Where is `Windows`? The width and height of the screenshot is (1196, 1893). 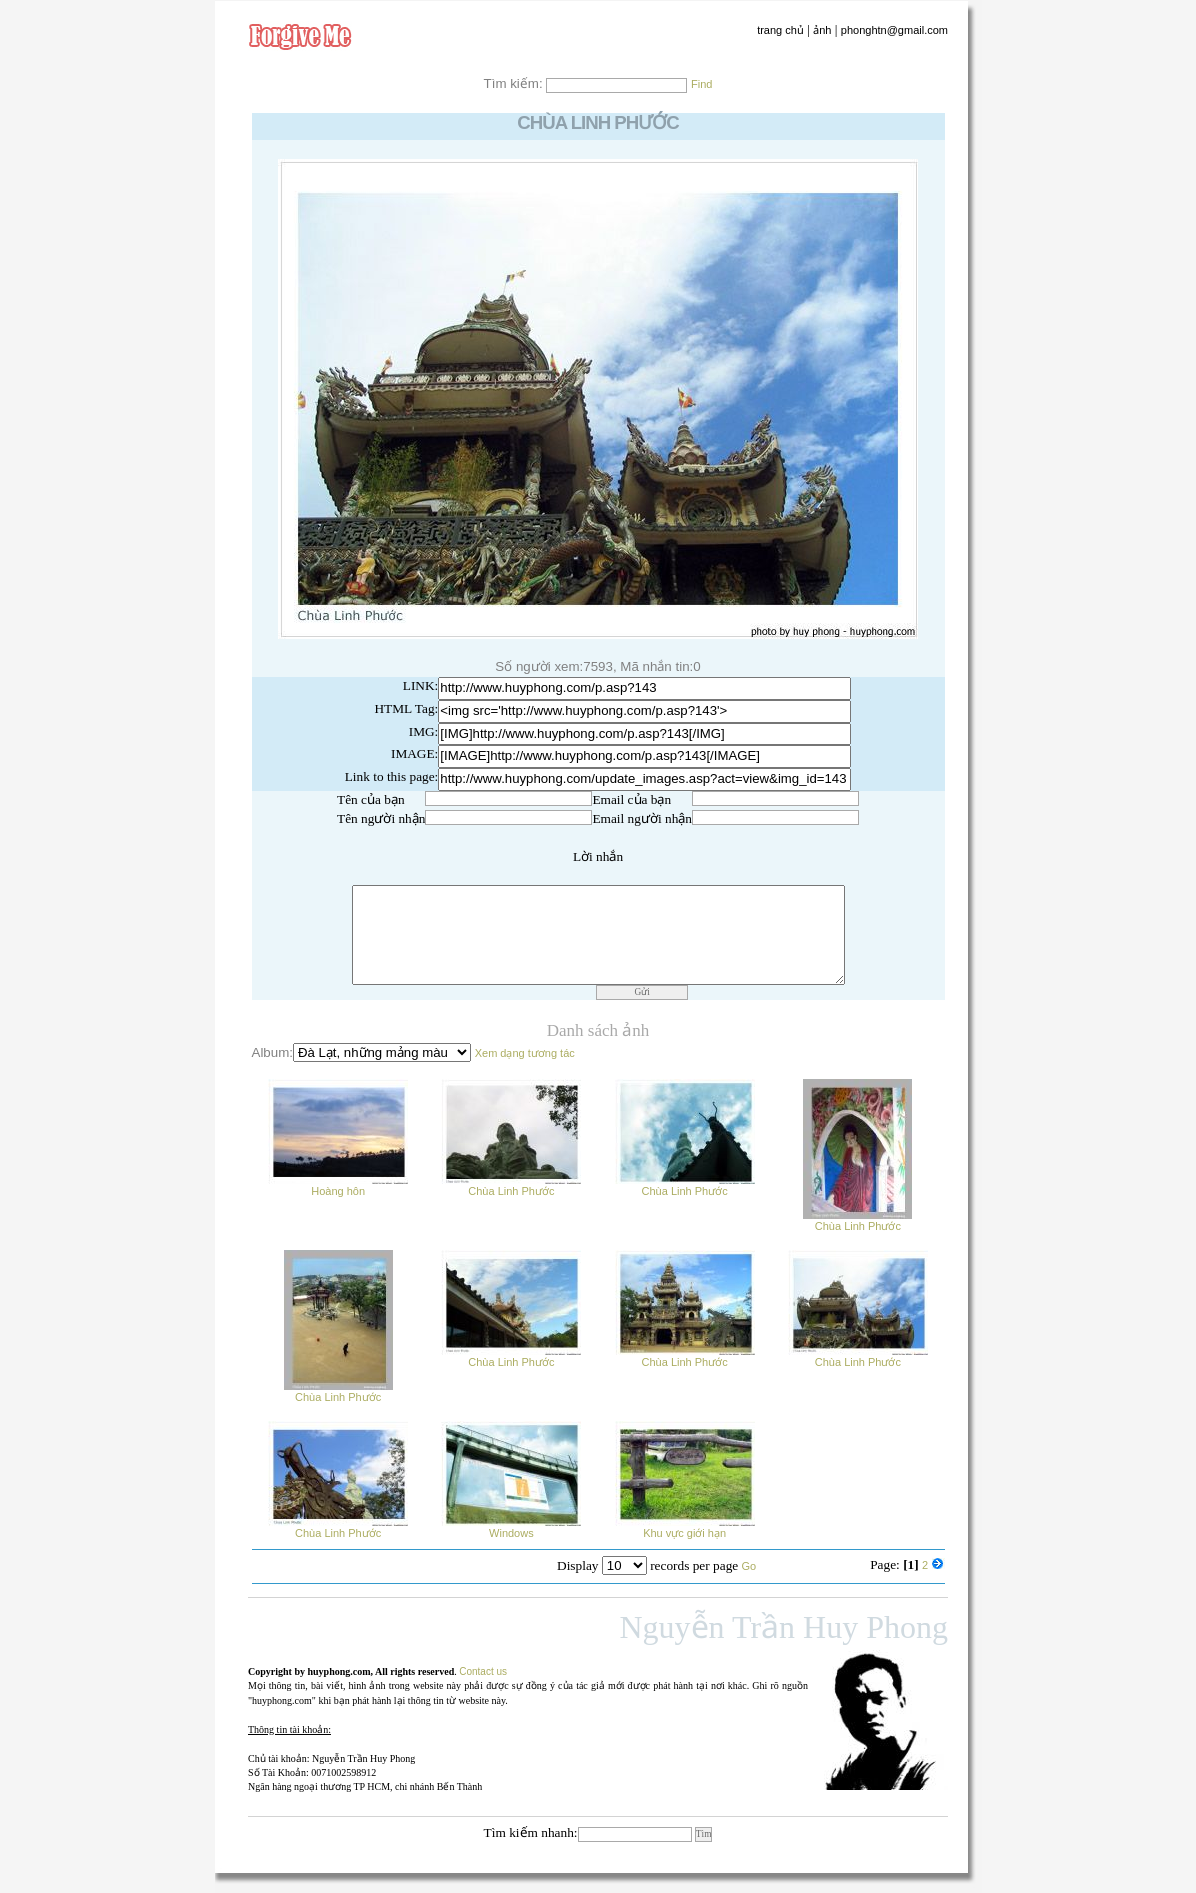 Windows is located at coordinates (511, 1527).